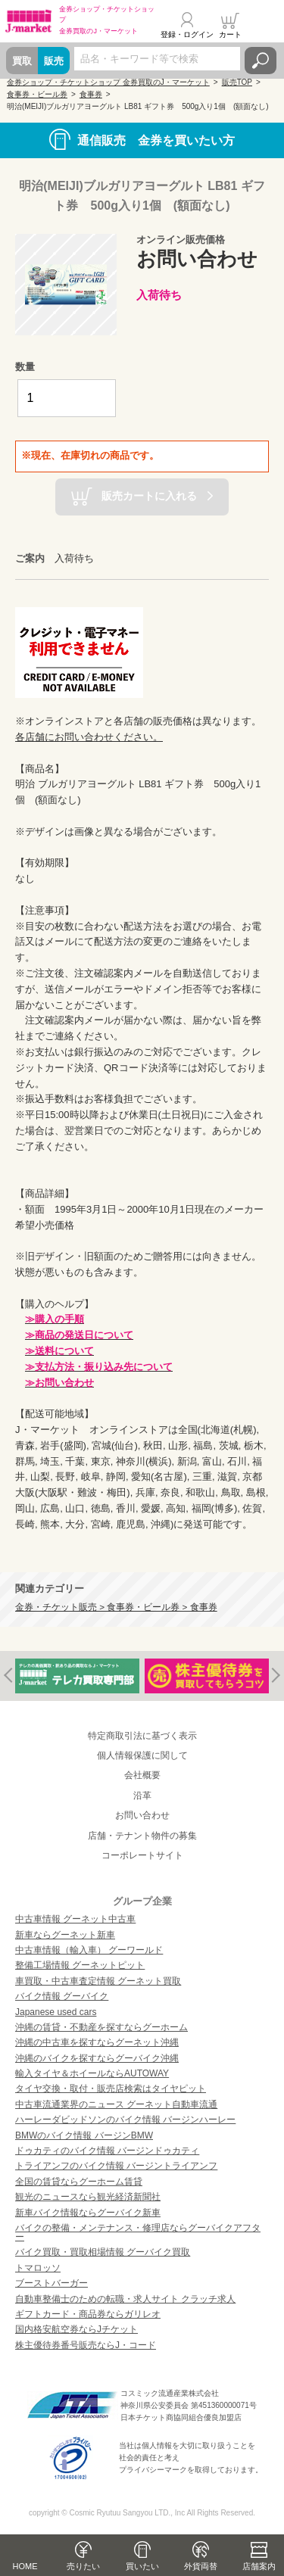  What do you see at coordinates (97, 2042) in the screenshot?
I see `沖縄の中古車を探すならグーネット沖縄` at bounding box center [97, 2042].